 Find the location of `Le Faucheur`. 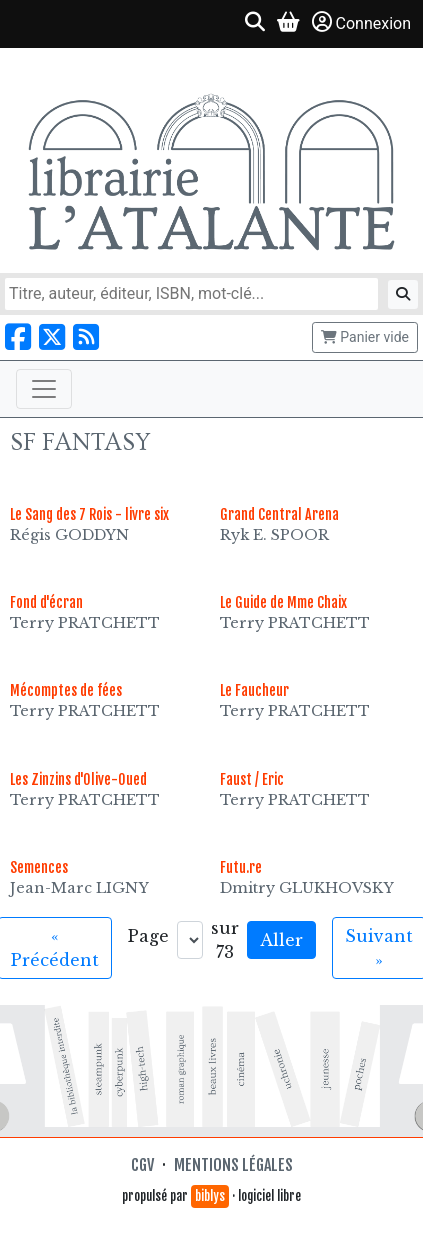

Le Faucheur is located at coordinates (254, 690).